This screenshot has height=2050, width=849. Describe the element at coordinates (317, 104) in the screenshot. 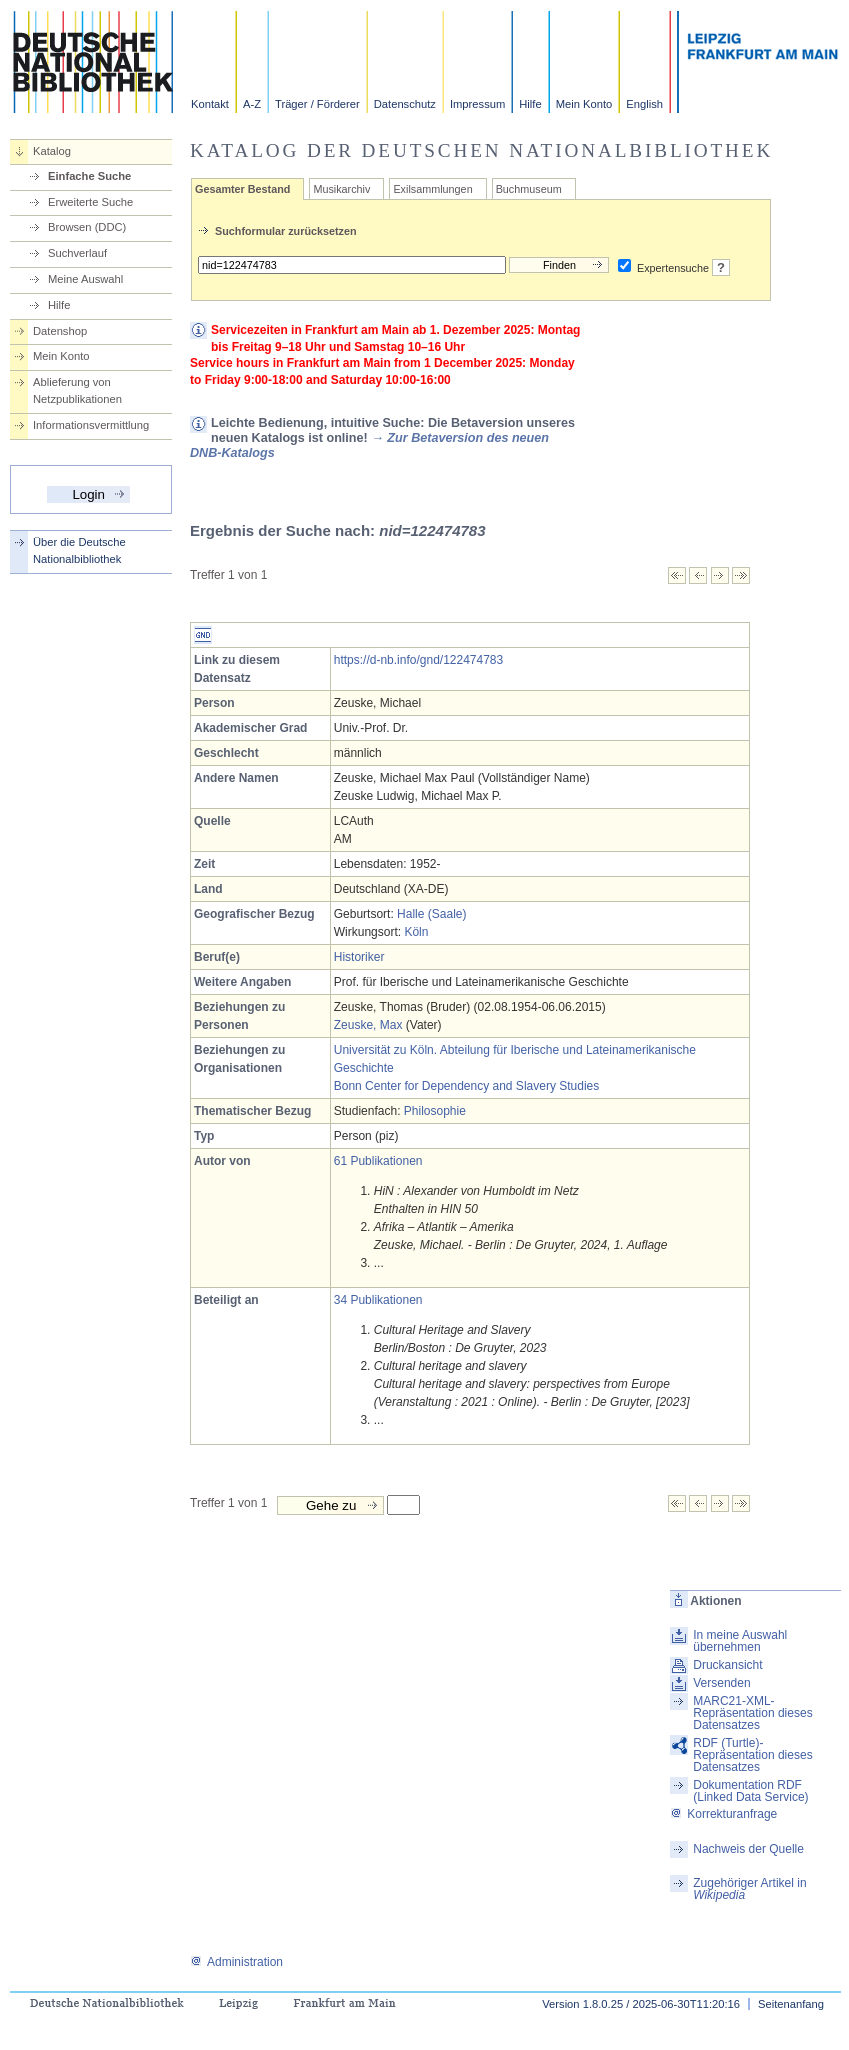

I see `Träger / Förderer` at that location.